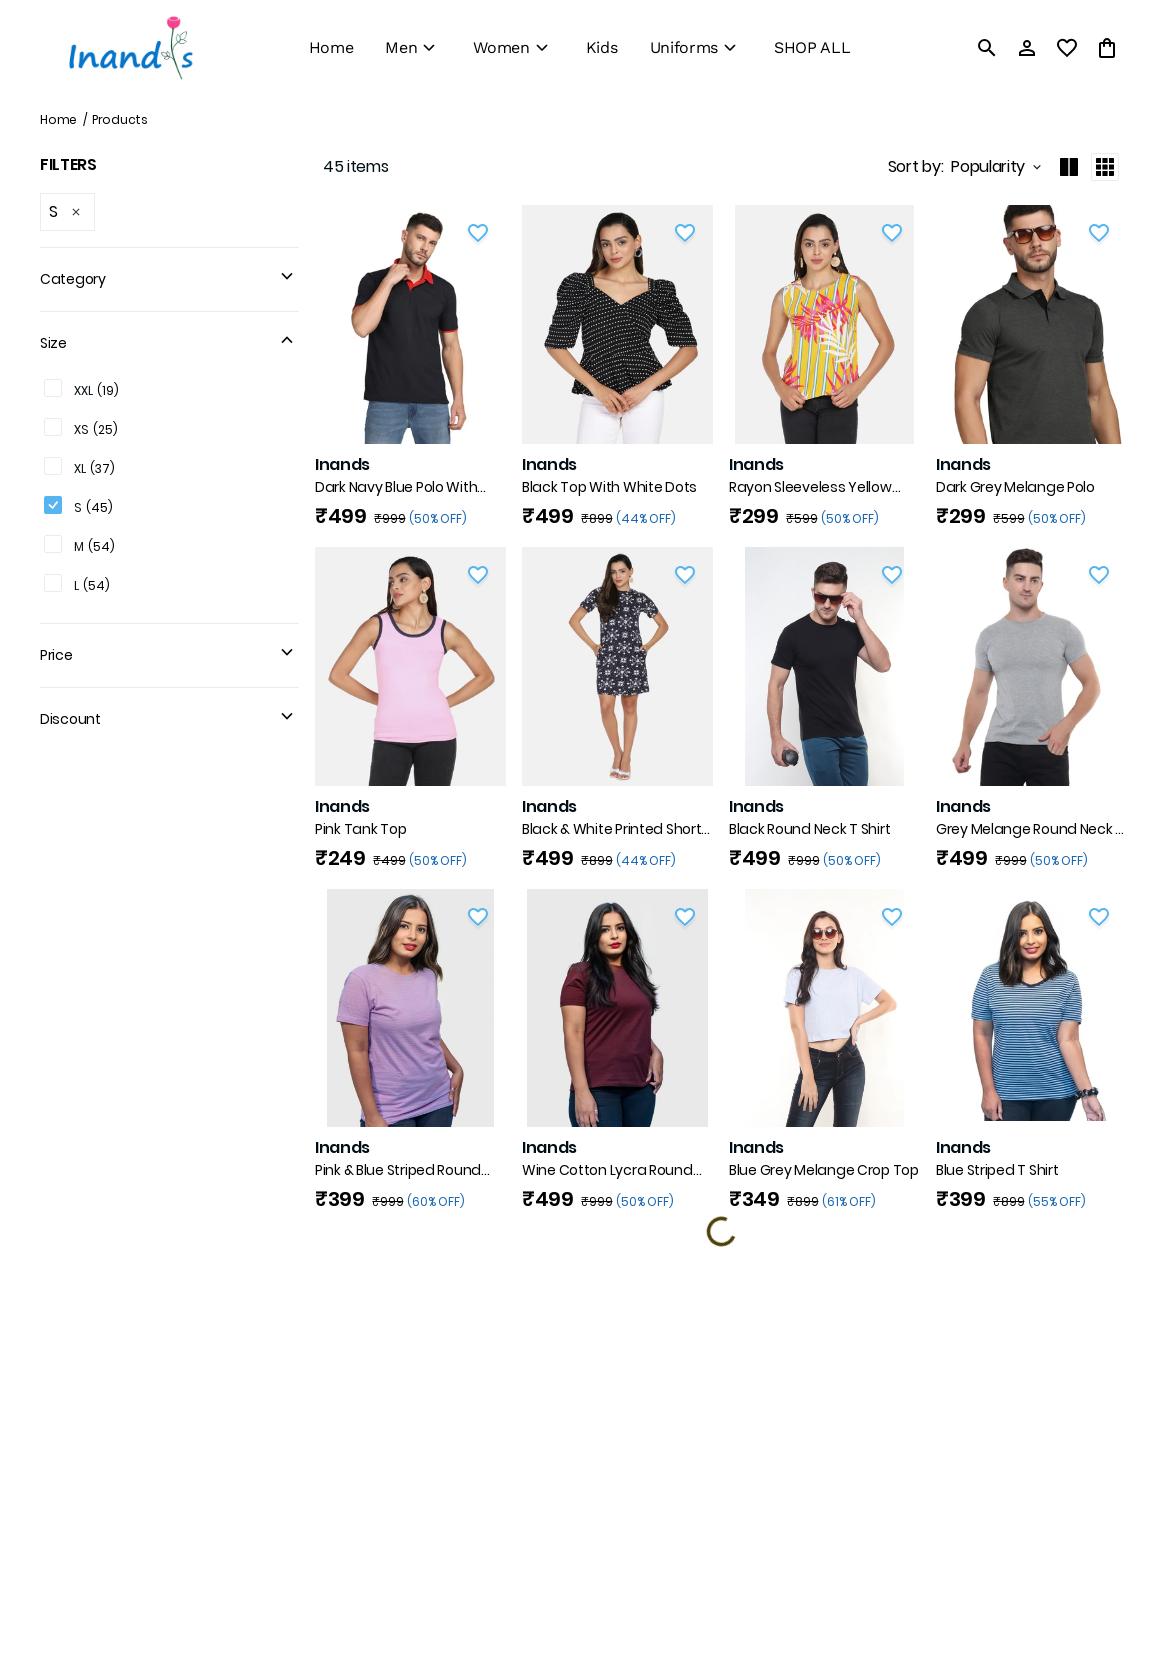 The width and height of the screenshot is (1167, 1654). What do you see at coordinates (1107, 48) in the screenshot?
I see `[0 item in cart]` at bounding box center [1107, 48].